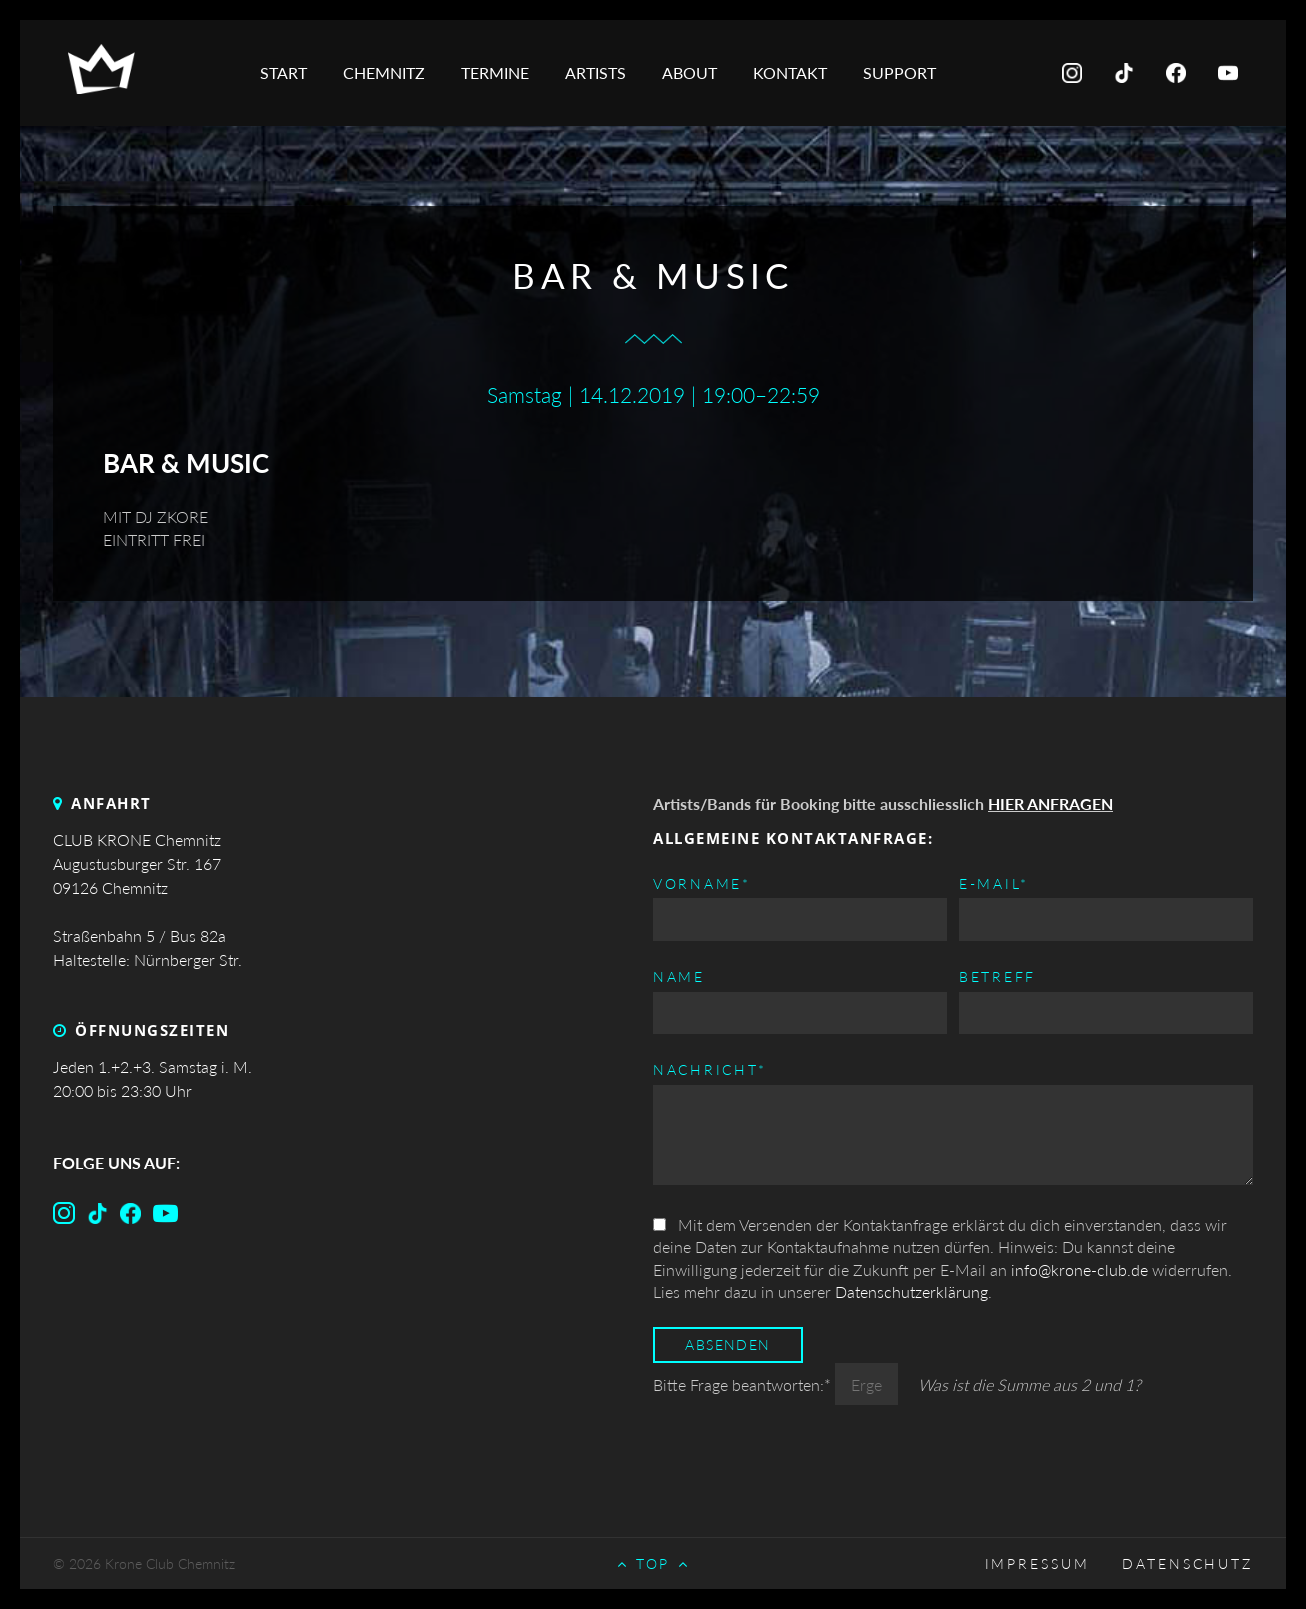  Describe the element at coordinates (997, 977) in the screenshot. I see `Betreff` at that location.